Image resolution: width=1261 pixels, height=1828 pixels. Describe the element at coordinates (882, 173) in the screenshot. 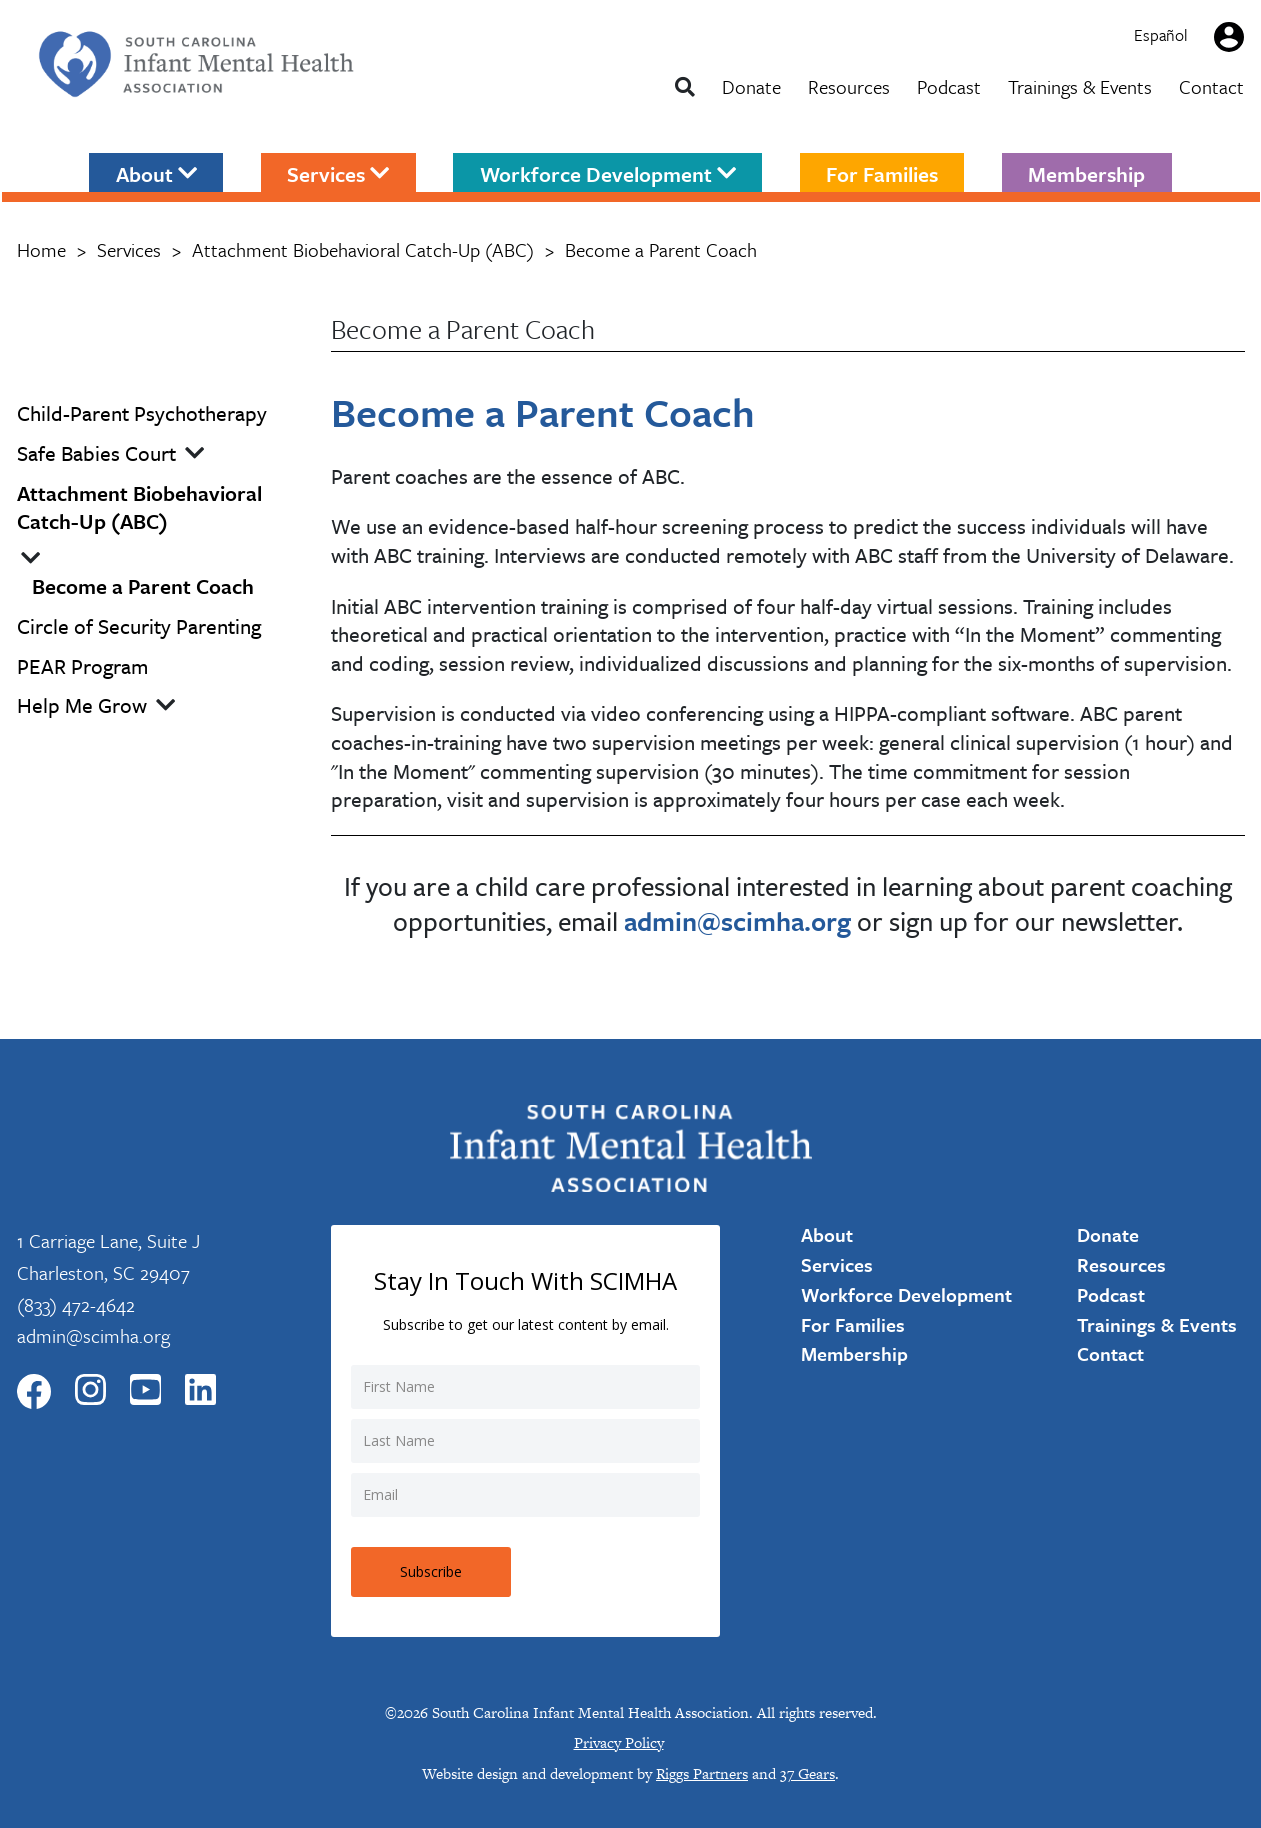

I see `For Families` at that location.